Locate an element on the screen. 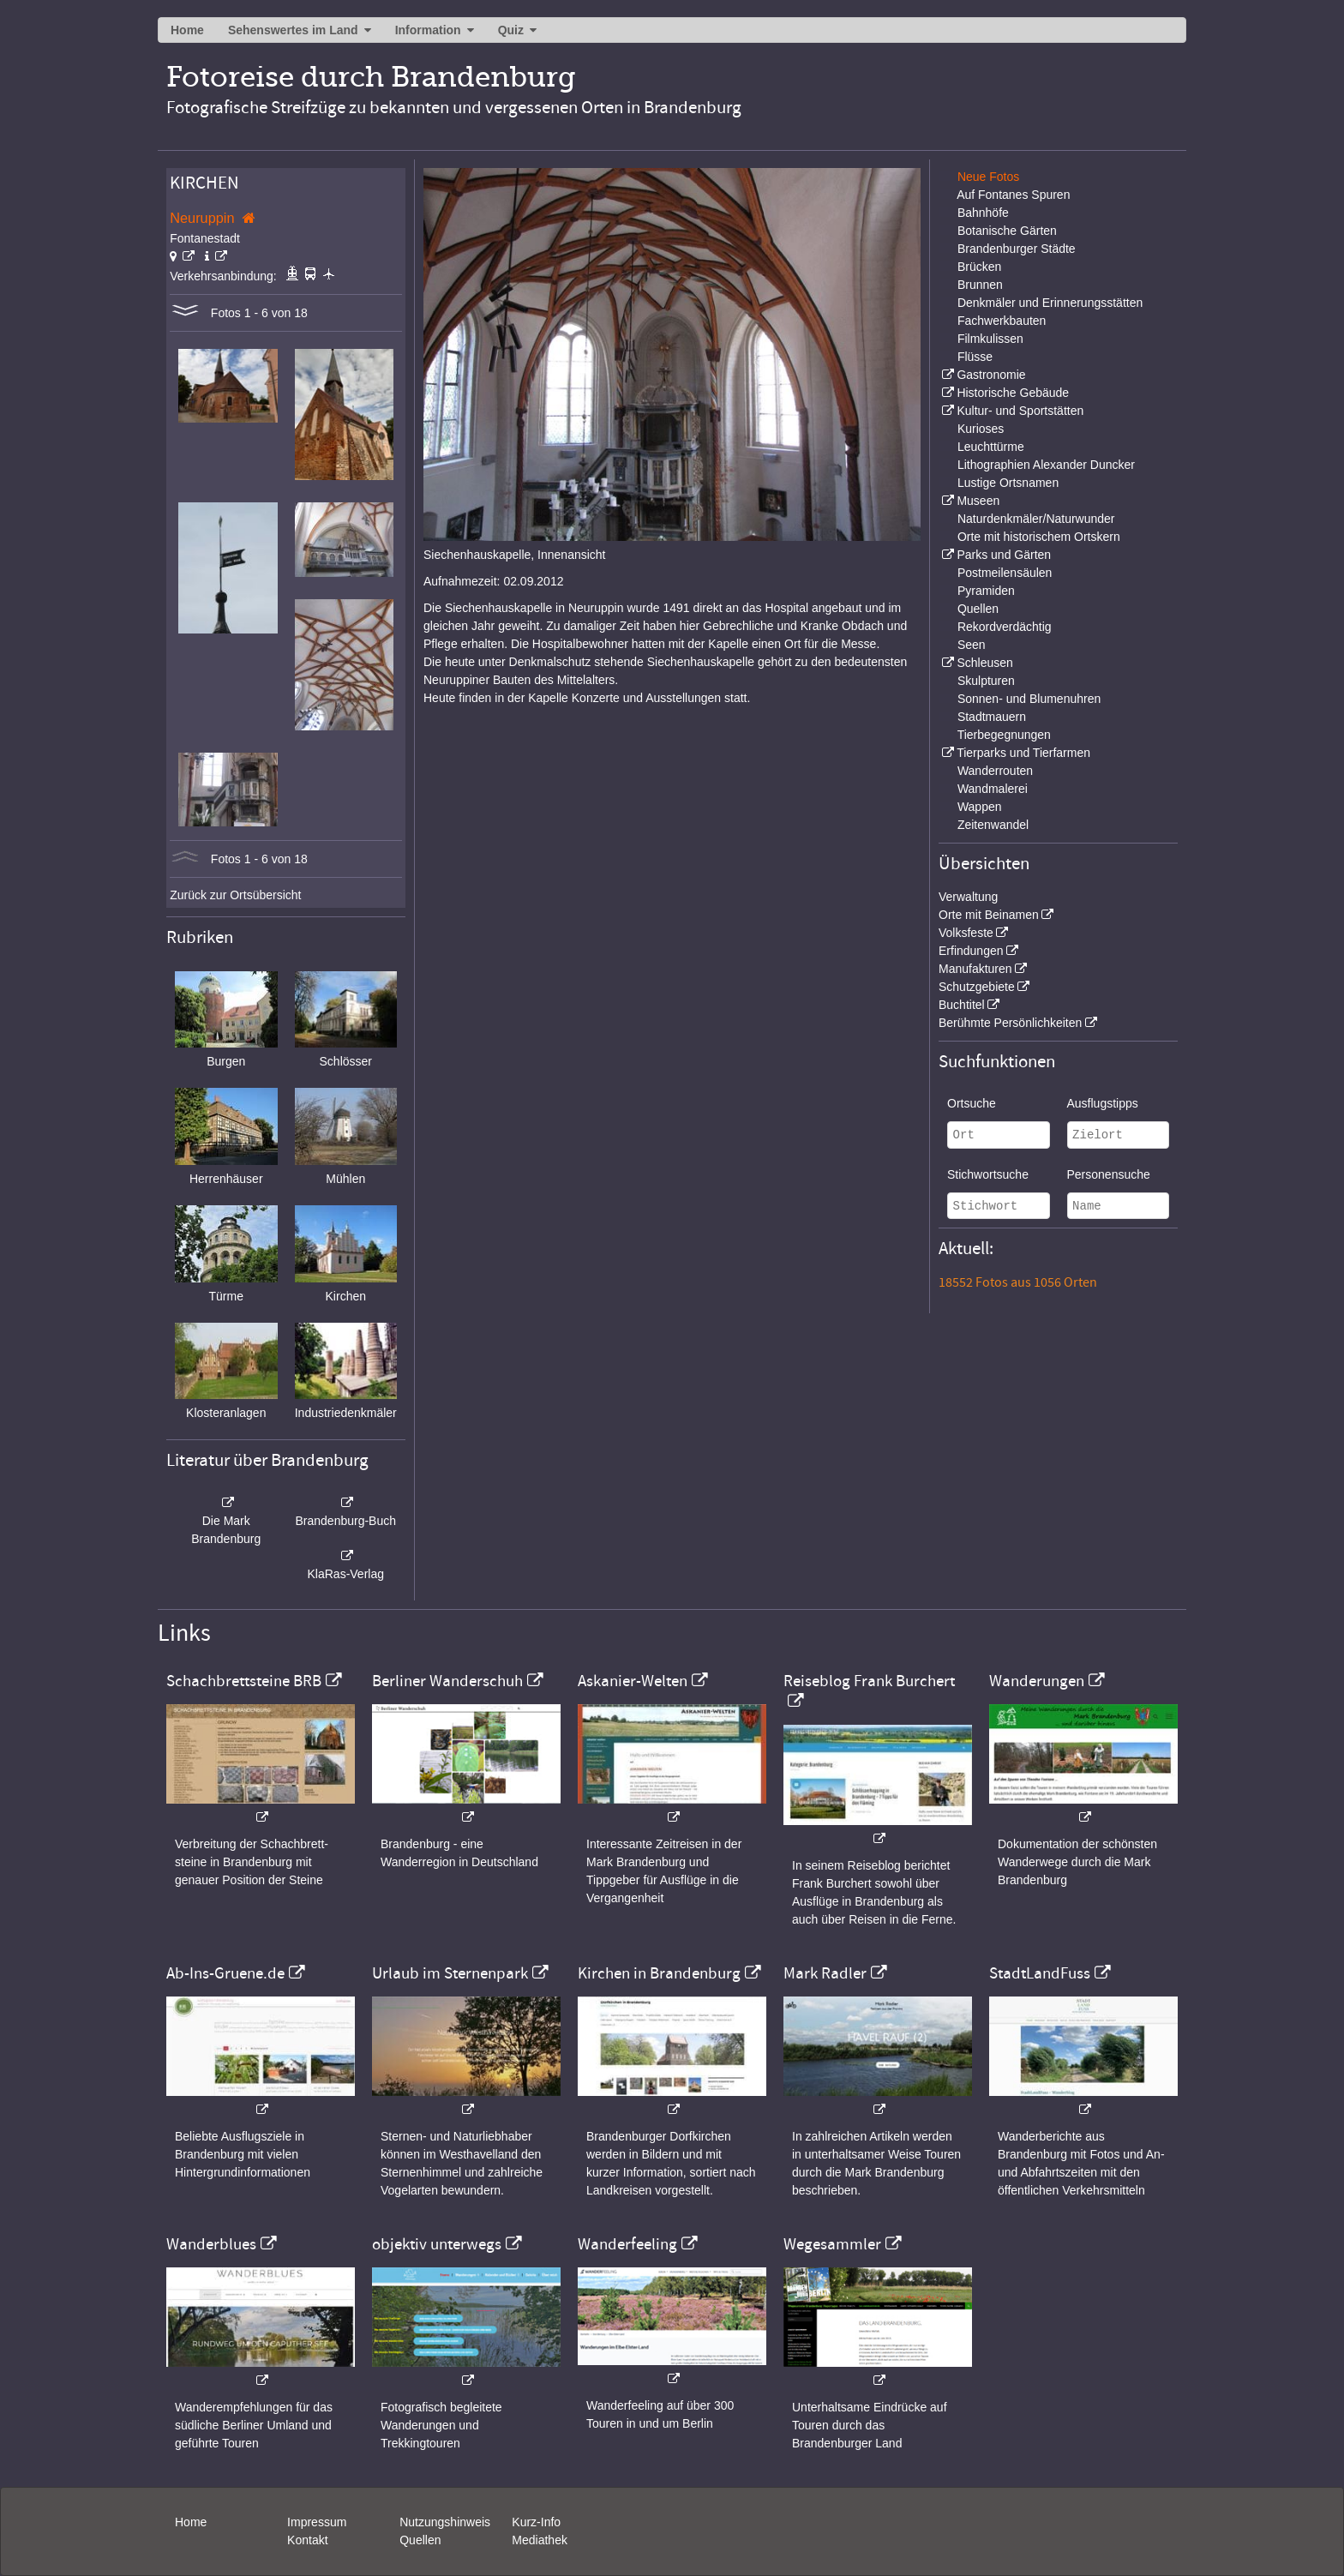 Image resolution: width=1344 pixels, height=2576 pixels. Wanderblues is located at coordinates (211, 2244).